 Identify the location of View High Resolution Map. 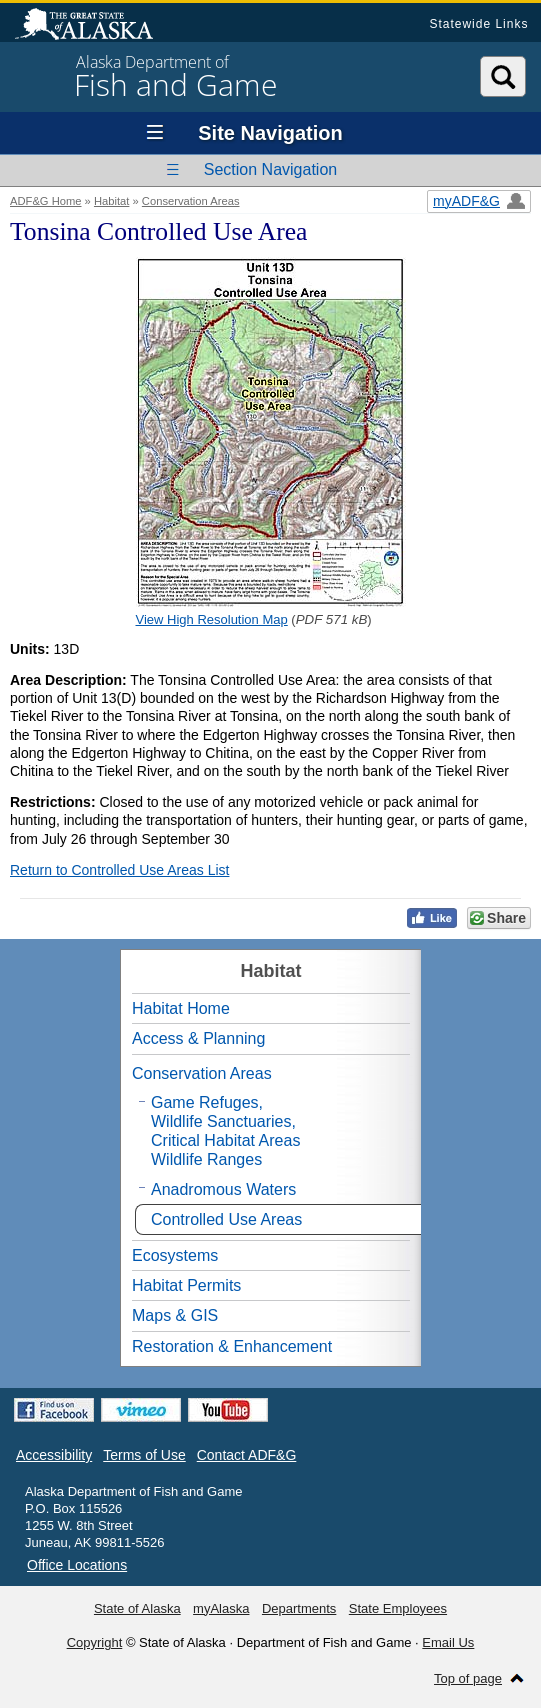
(212, 619).